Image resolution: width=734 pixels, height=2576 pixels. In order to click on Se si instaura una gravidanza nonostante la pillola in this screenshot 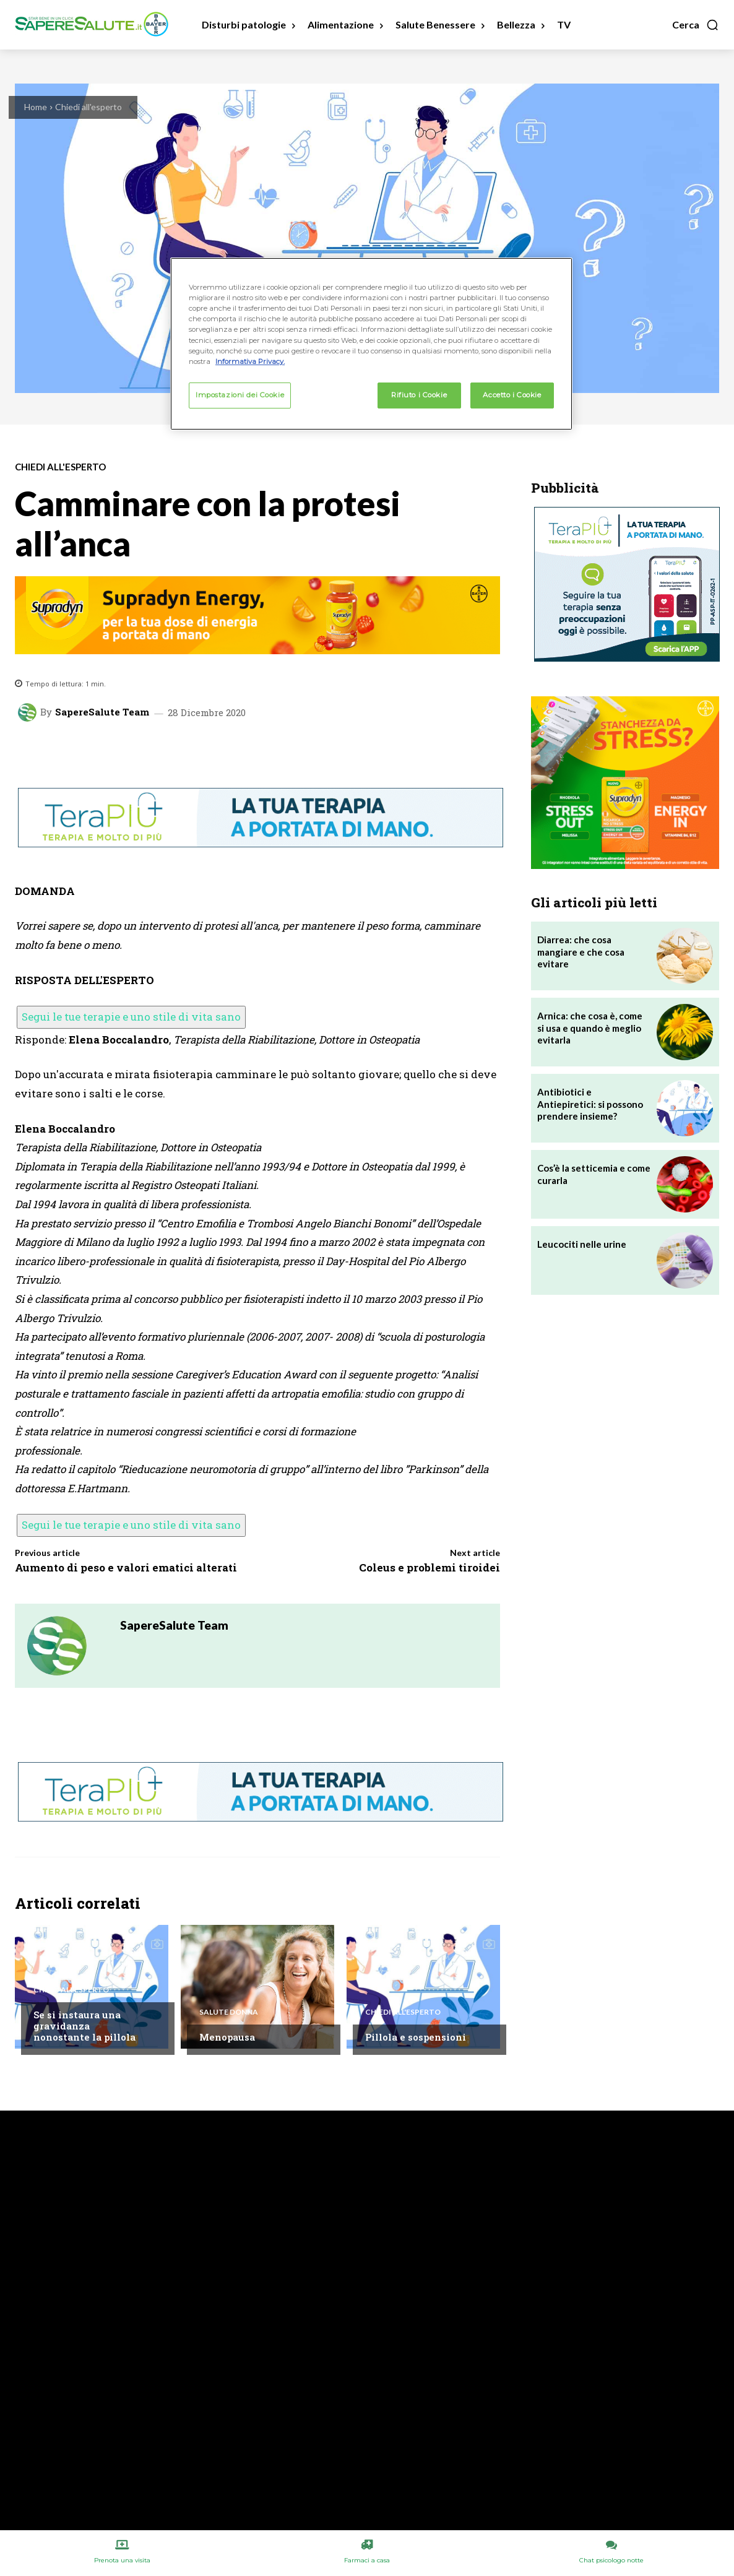, I will do `click(84, 2025)`.